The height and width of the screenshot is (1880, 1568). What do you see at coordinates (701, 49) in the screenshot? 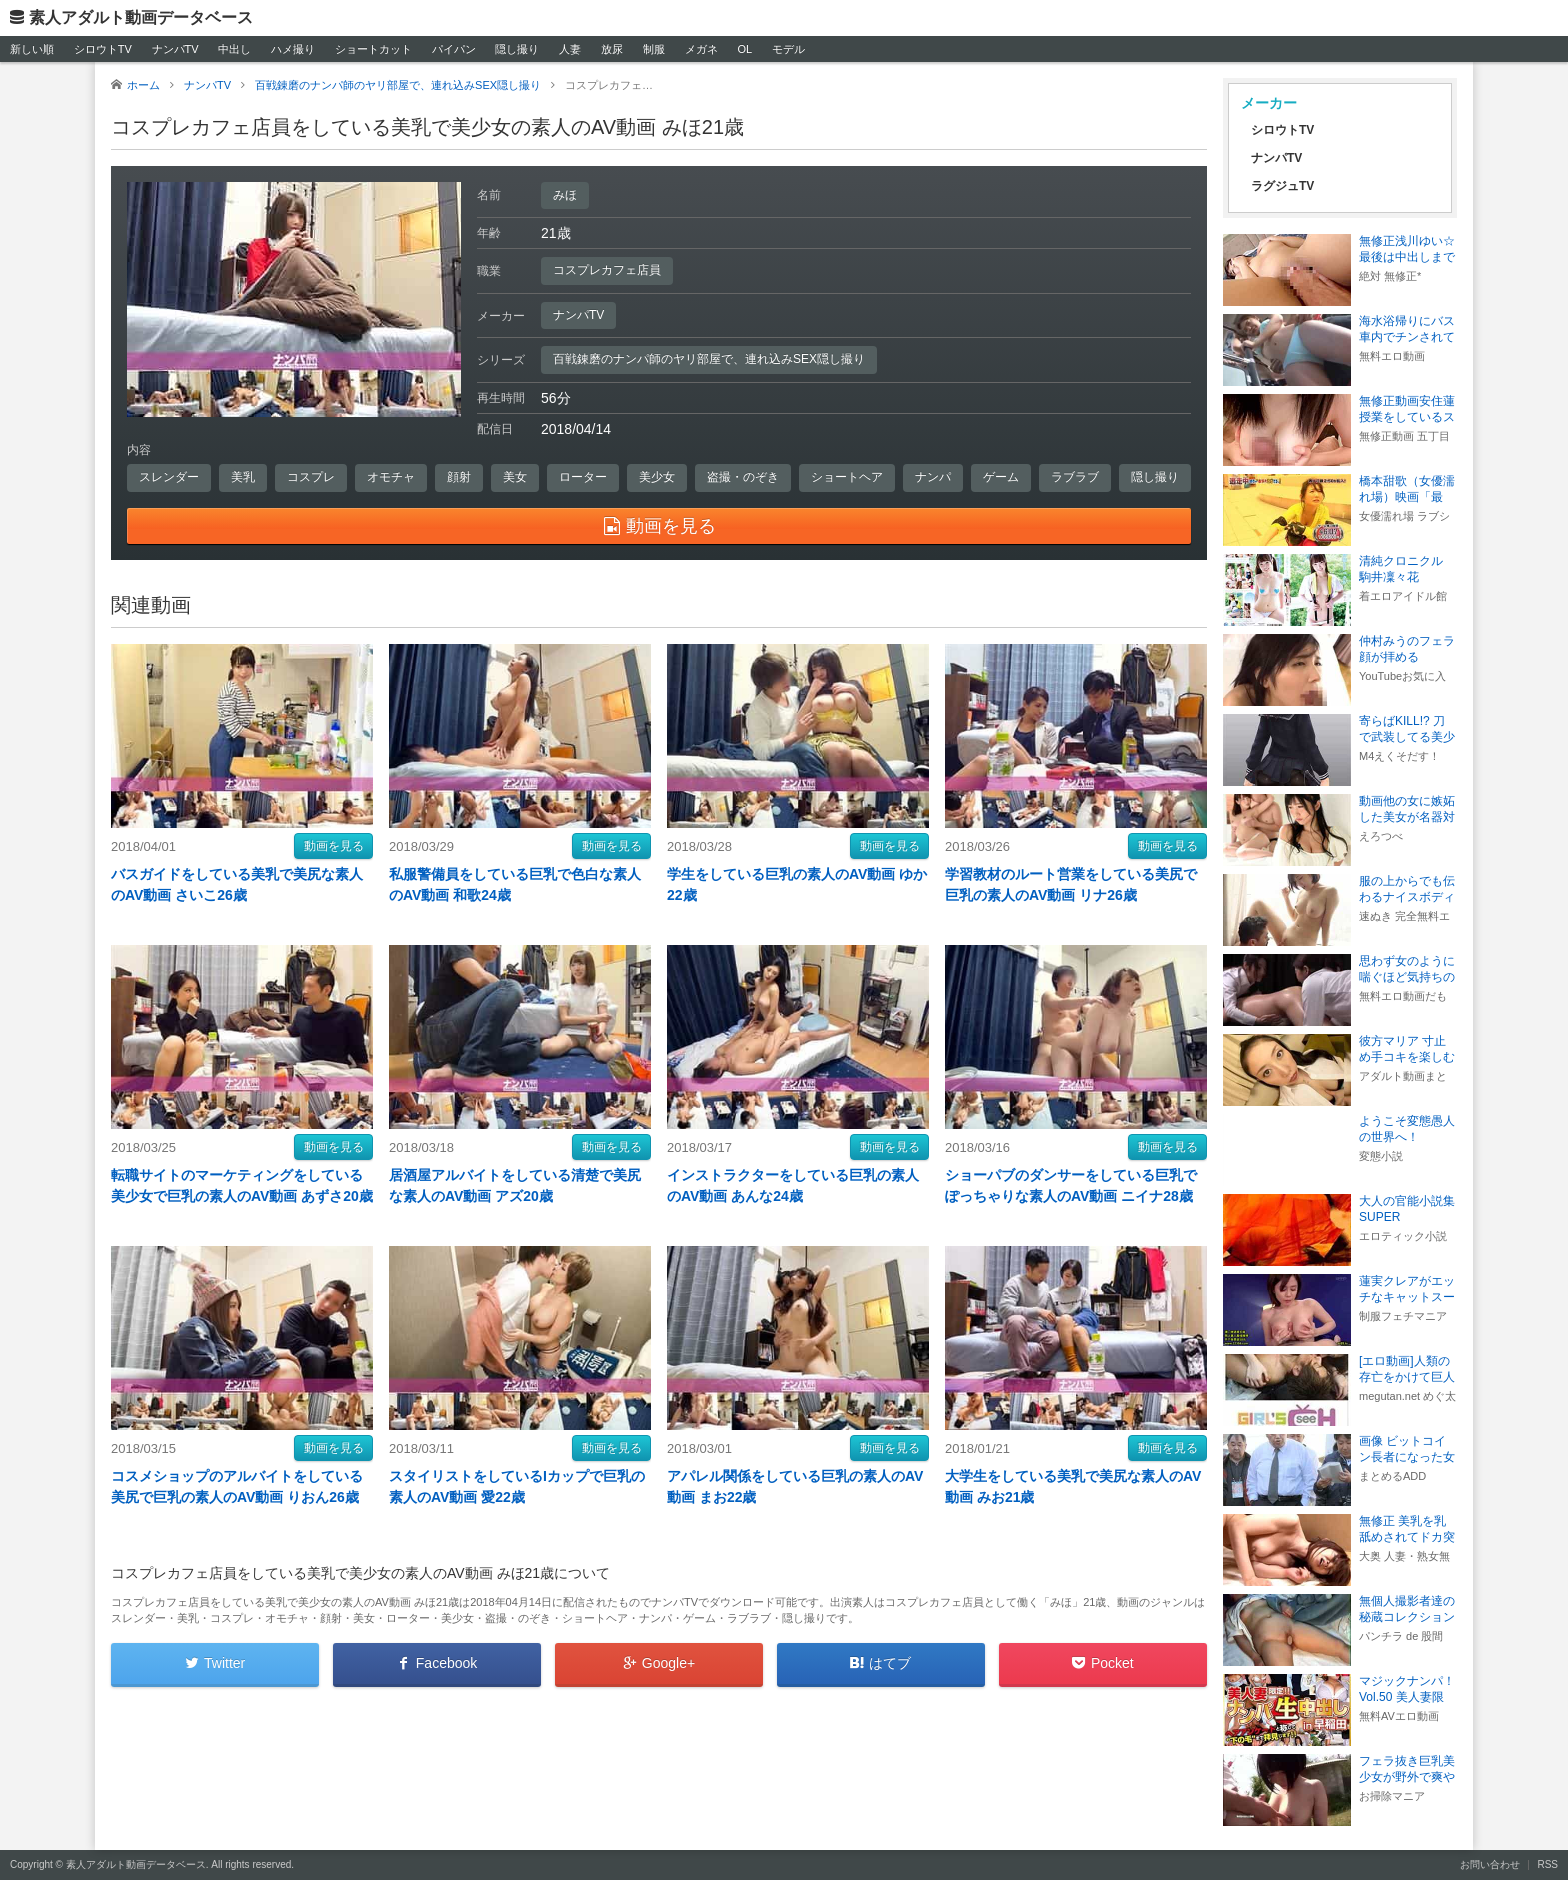
I see `メガネ` at bounding box center [701, 49].